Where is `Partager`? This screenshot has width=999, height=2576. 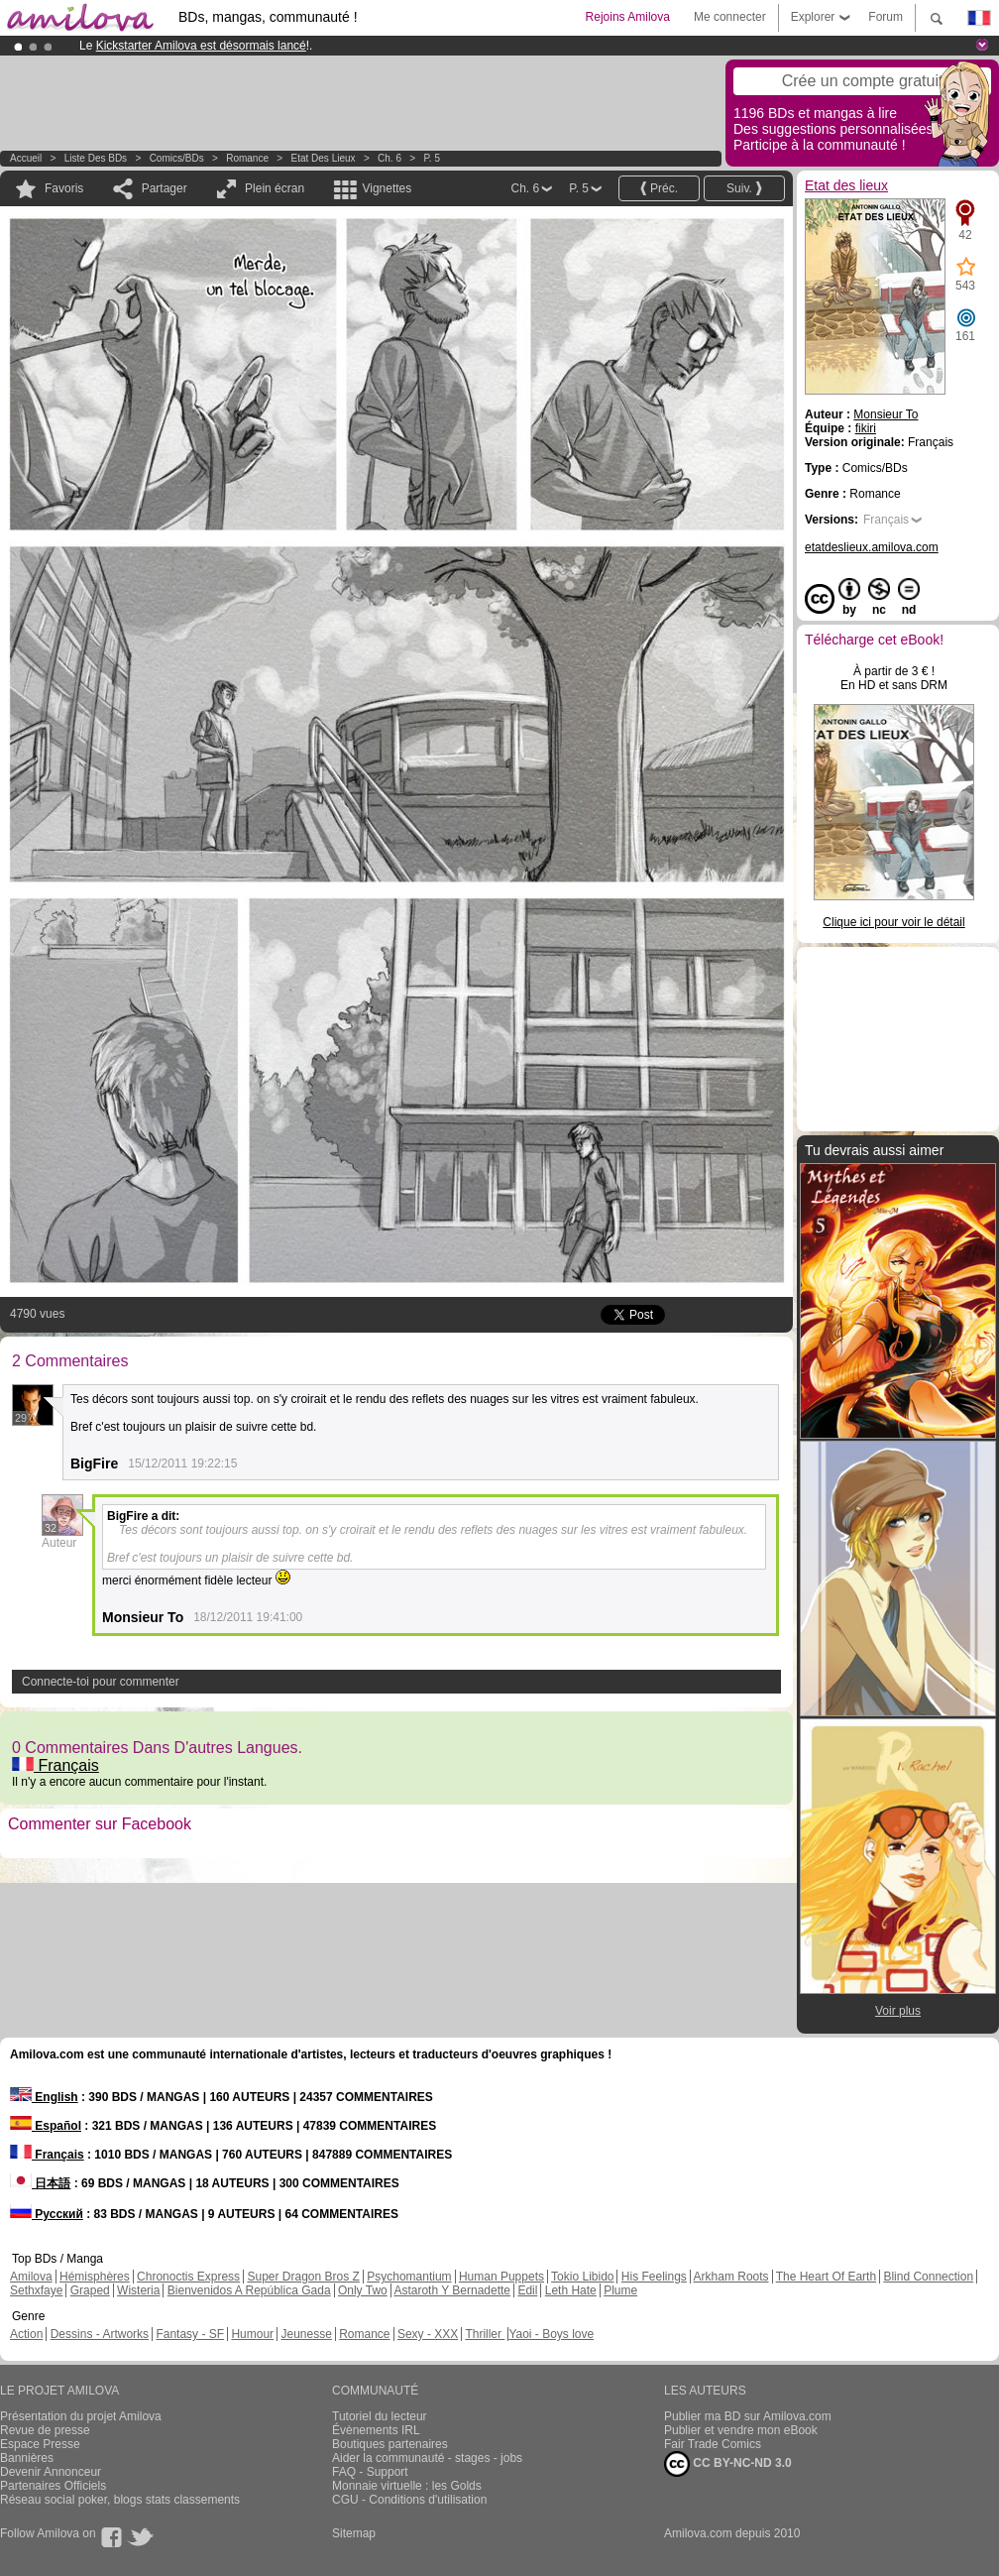 Partager is located at coordinates (164, 188).